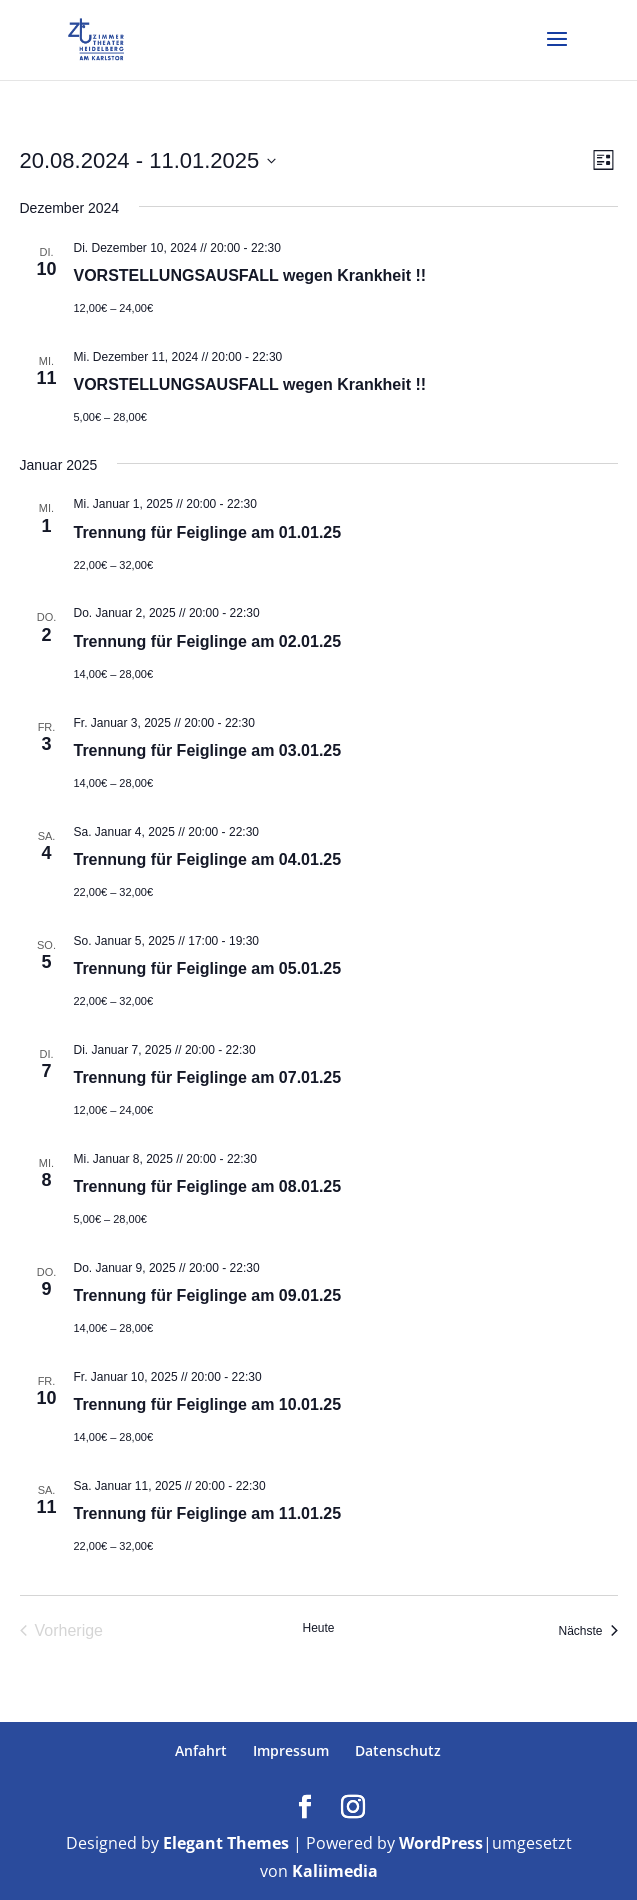 This screenshot has width=637, height=1900. I want to click on Datenschutz, so click(398, 1750).